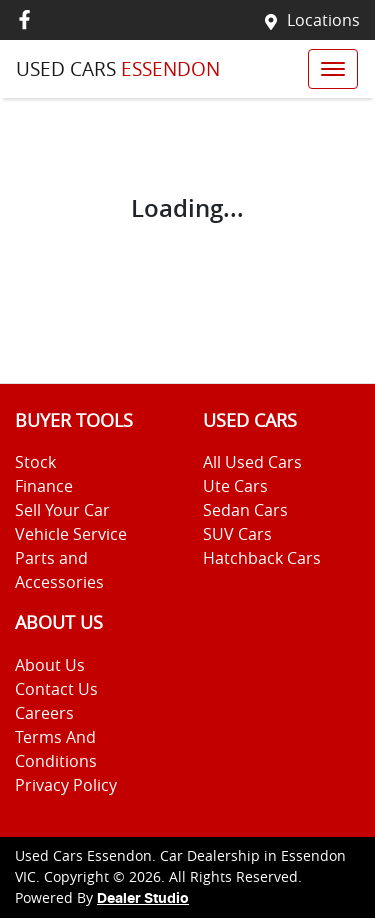 This screenshot has width=375, height=918. Describe the element at coordinates (28, 19) in the screenshot. I see `[Used Cars Essendon Facebook]` at that location.